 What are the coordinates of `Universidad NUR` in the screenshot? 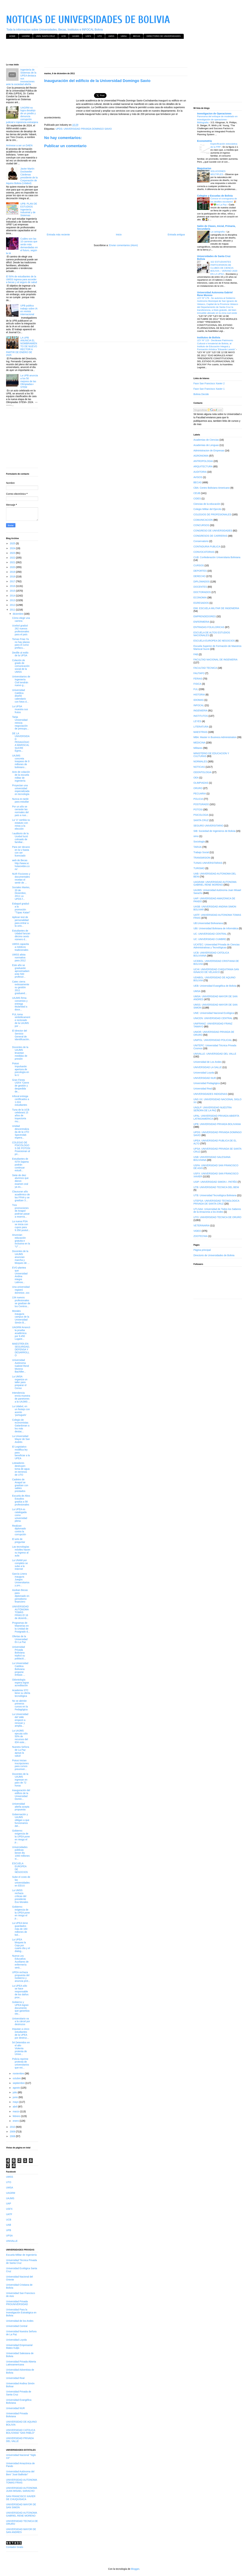 It's located at (15, 2408).